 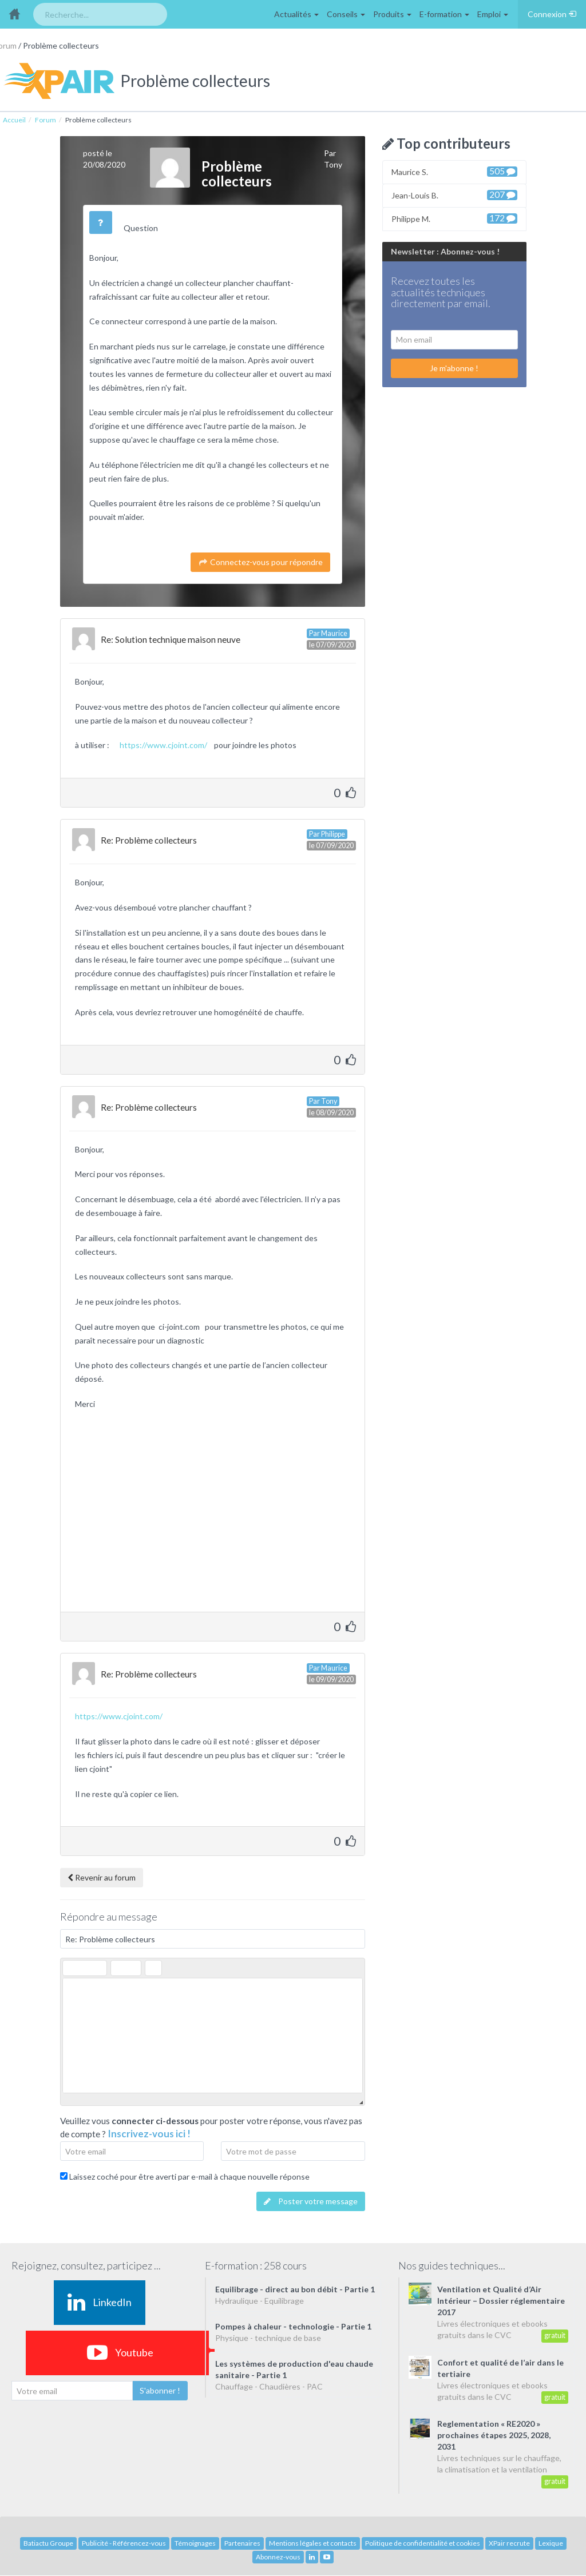 What do you see at coordinates (454, 194) in the screenshot?
I see `Jean-Louis B.` at bounding box center [454, 194].